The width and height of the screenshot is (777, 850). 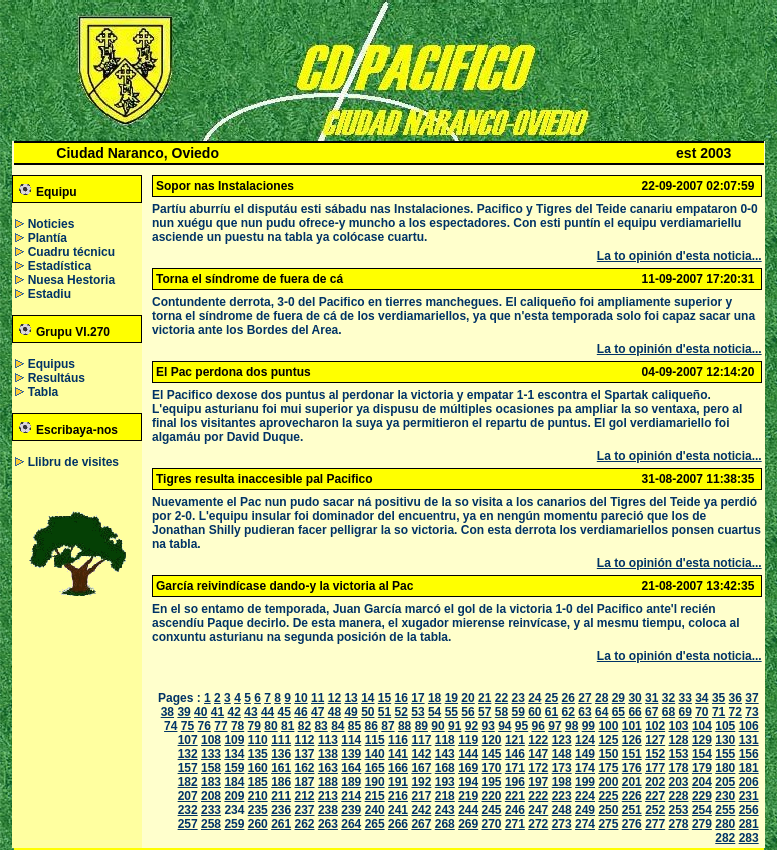 I want to click on 244, so click(x=468, y=810).